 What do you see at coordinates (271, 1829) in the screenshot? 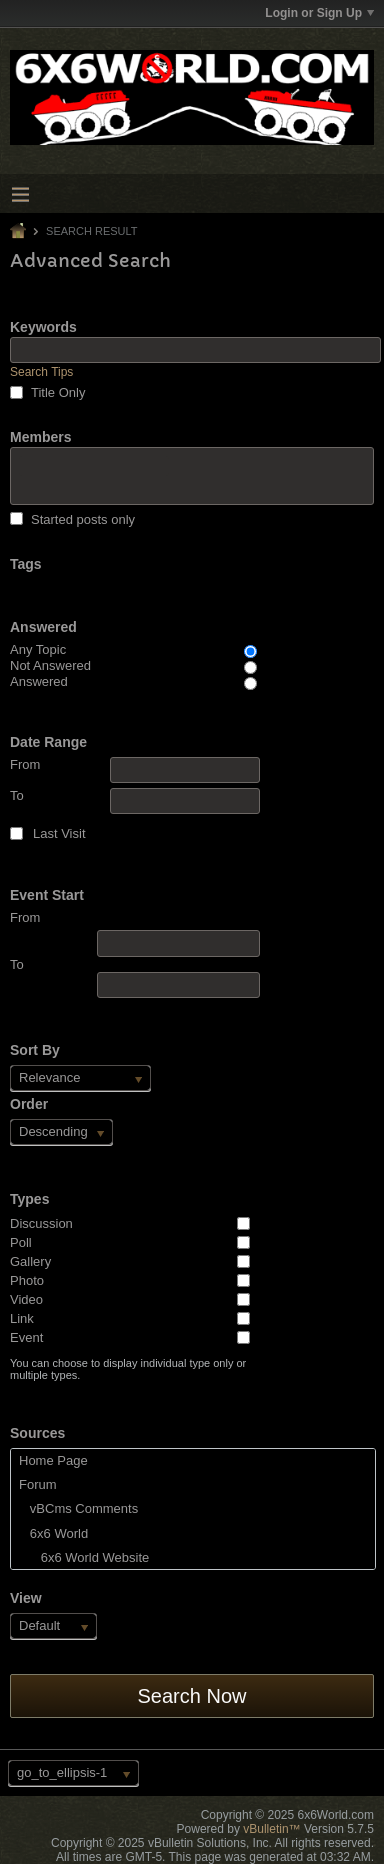
I see `vBulletin™` at bounding box center [271, 1829].